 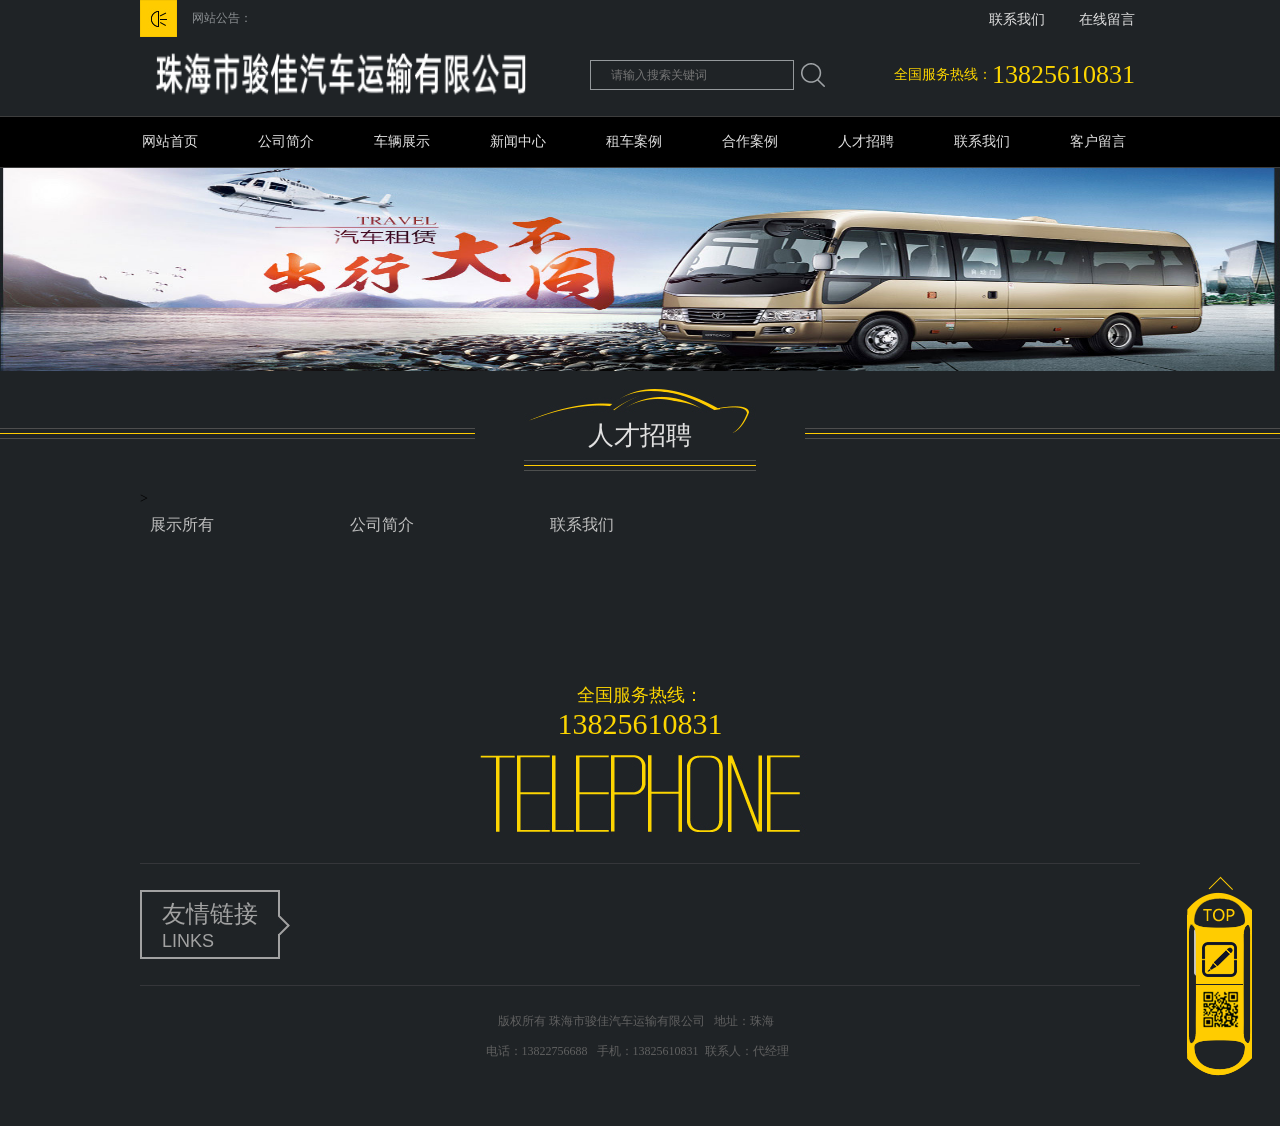 I want to click on 展示所有, so click(x=182, y=524).